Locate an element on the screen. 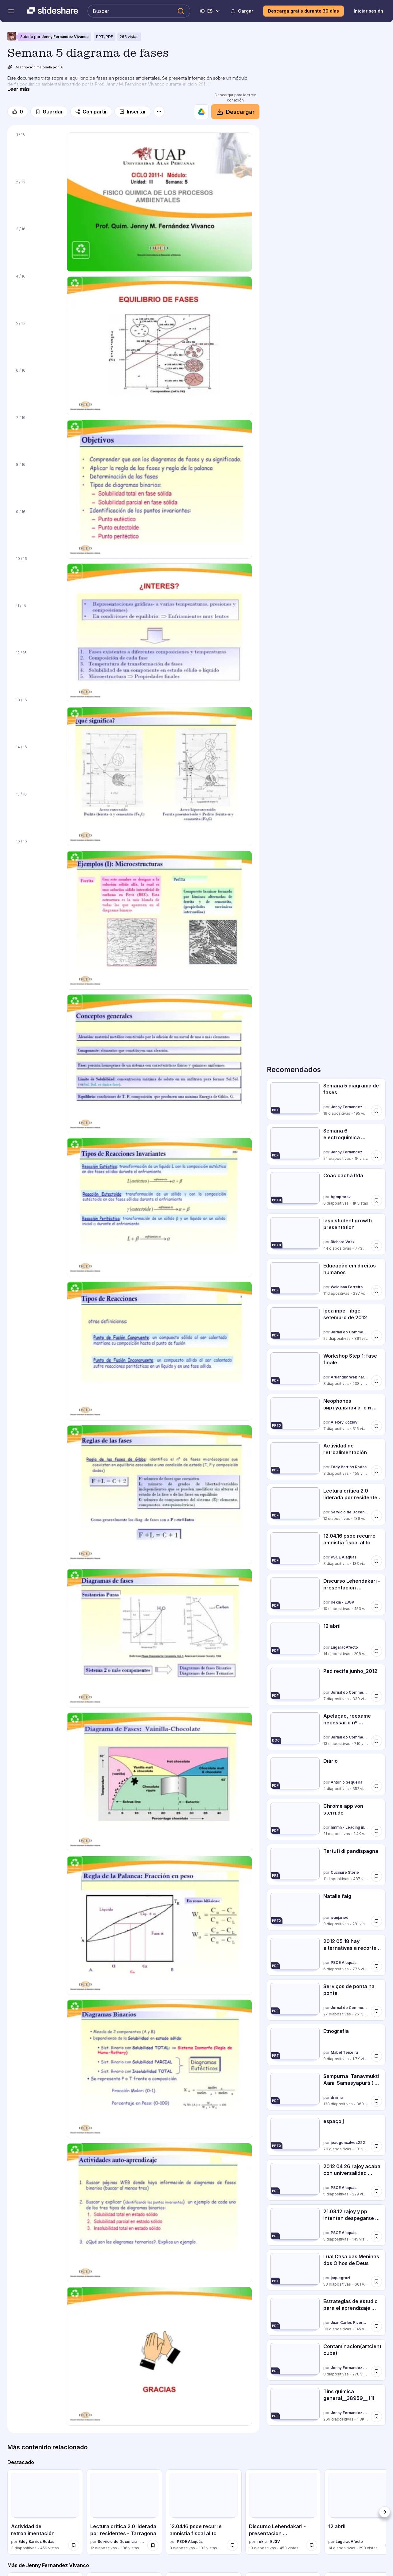 The width and height of the screenshot is (393, 2576). Descripción mejorada por IA is located at coordinates (35, 67).